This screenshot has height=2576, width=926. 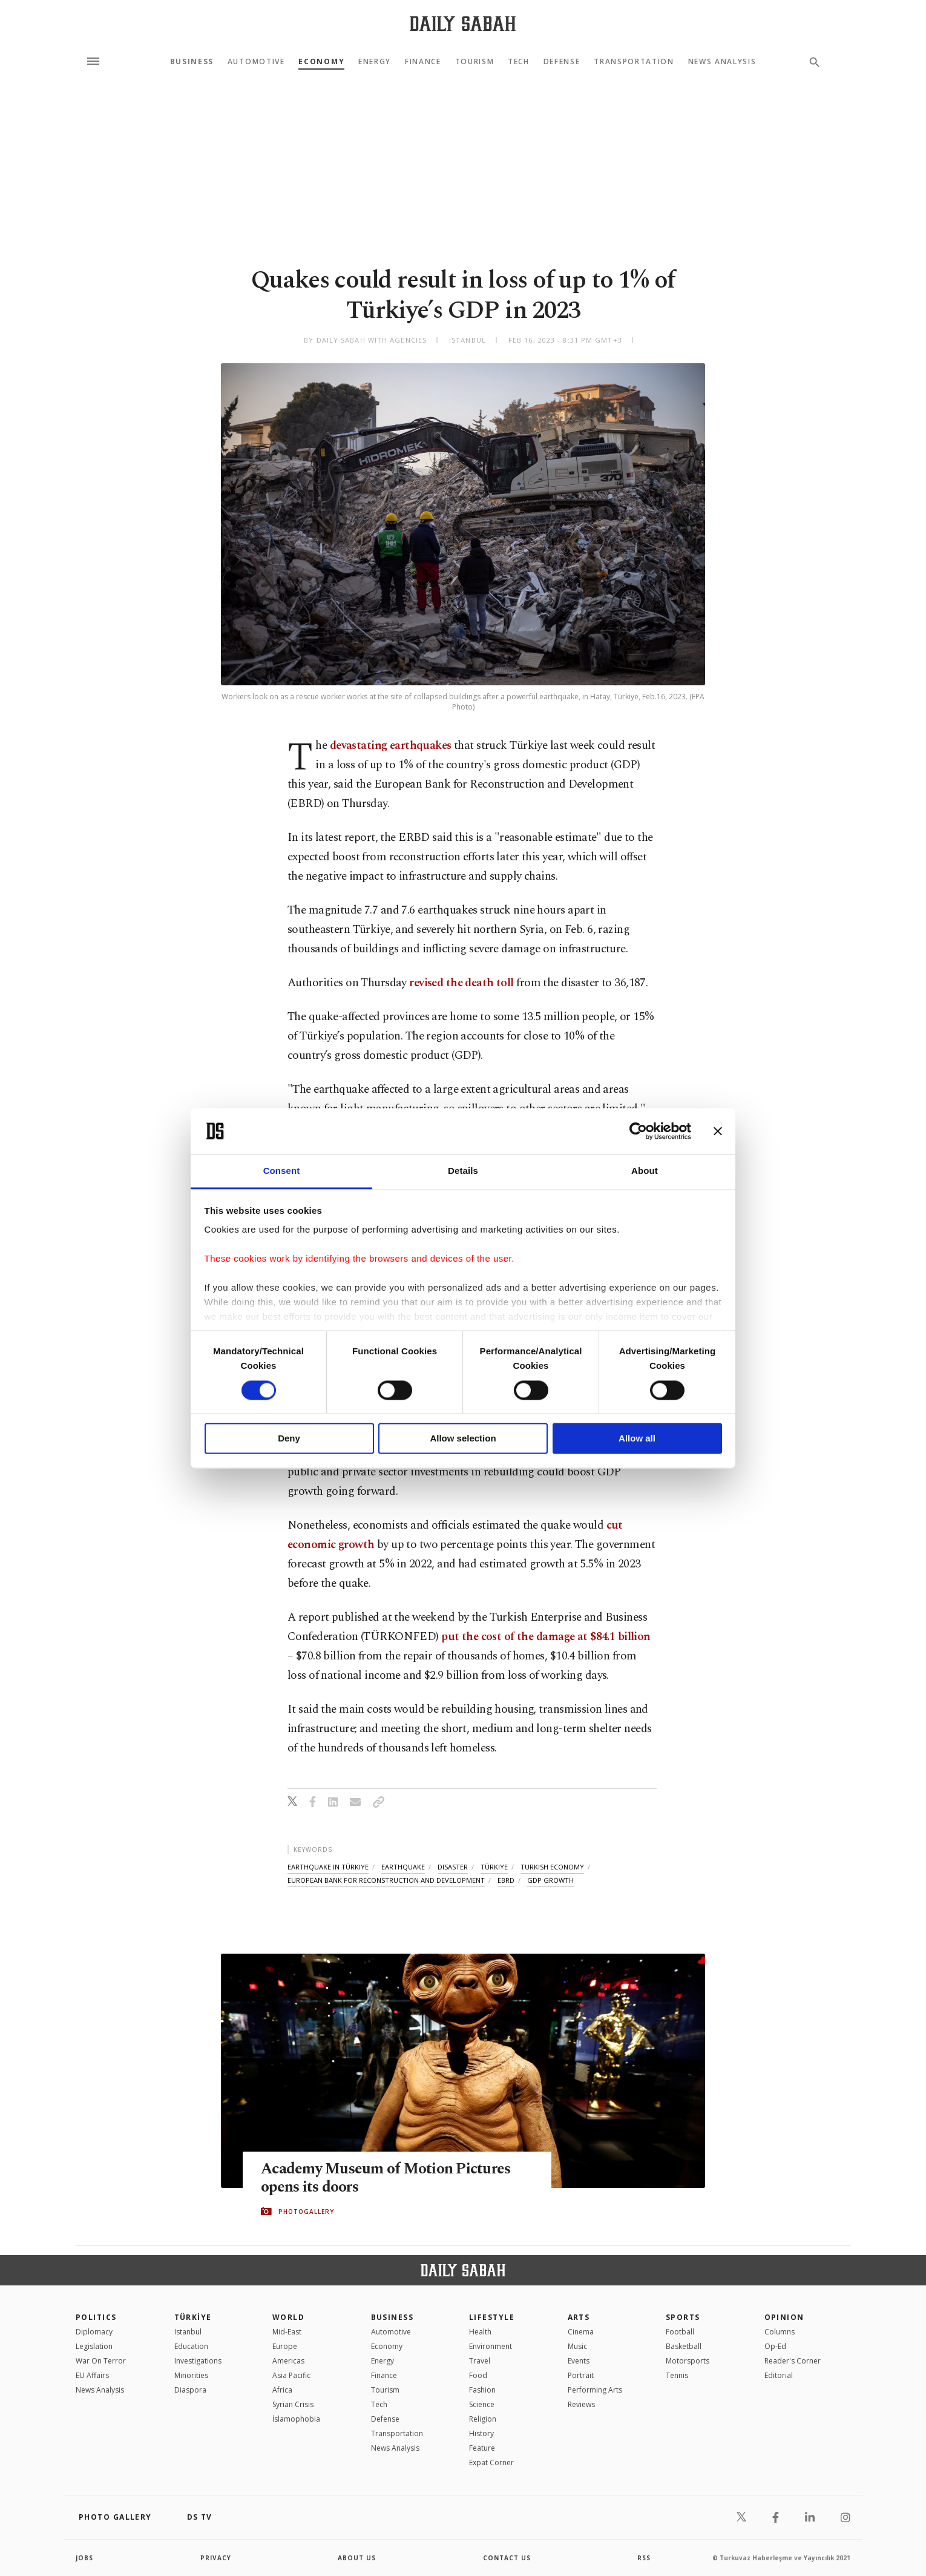 What do you see at coordinates (779, 2332) in the screenshot?
I see `Columns` at bounding box center [779, 2332].